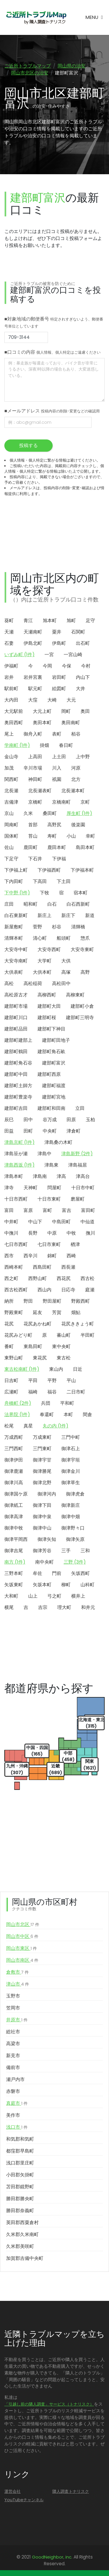 This screenshot has height=2576, width=109. What do you see at coordinates (85, 972) in the screenshot?
I see `高野` at bounding box center [85, 972].